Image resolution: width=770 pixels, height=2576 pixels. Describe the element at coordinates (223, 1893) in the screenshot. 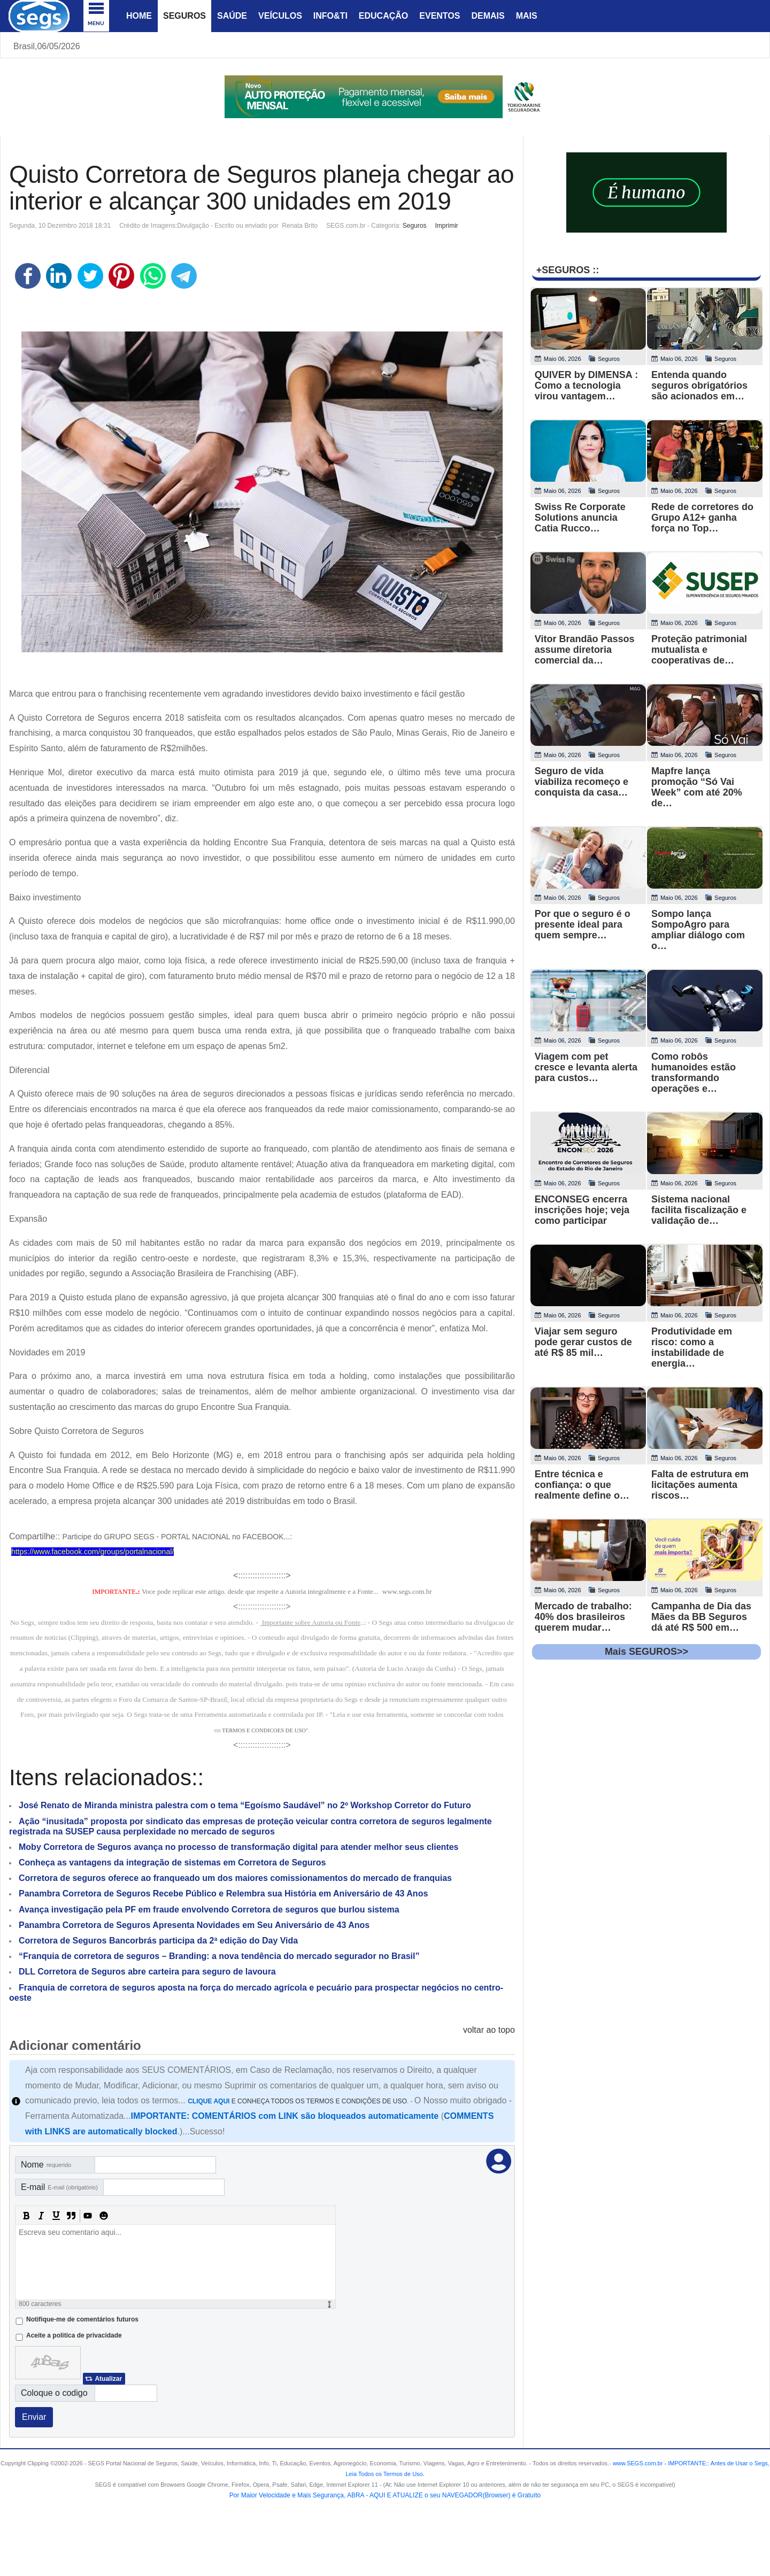

I see `Panambra Corretora de Seguros Recebe Público e Relembra sua História em Aniversário de 43 Anos` at that location.